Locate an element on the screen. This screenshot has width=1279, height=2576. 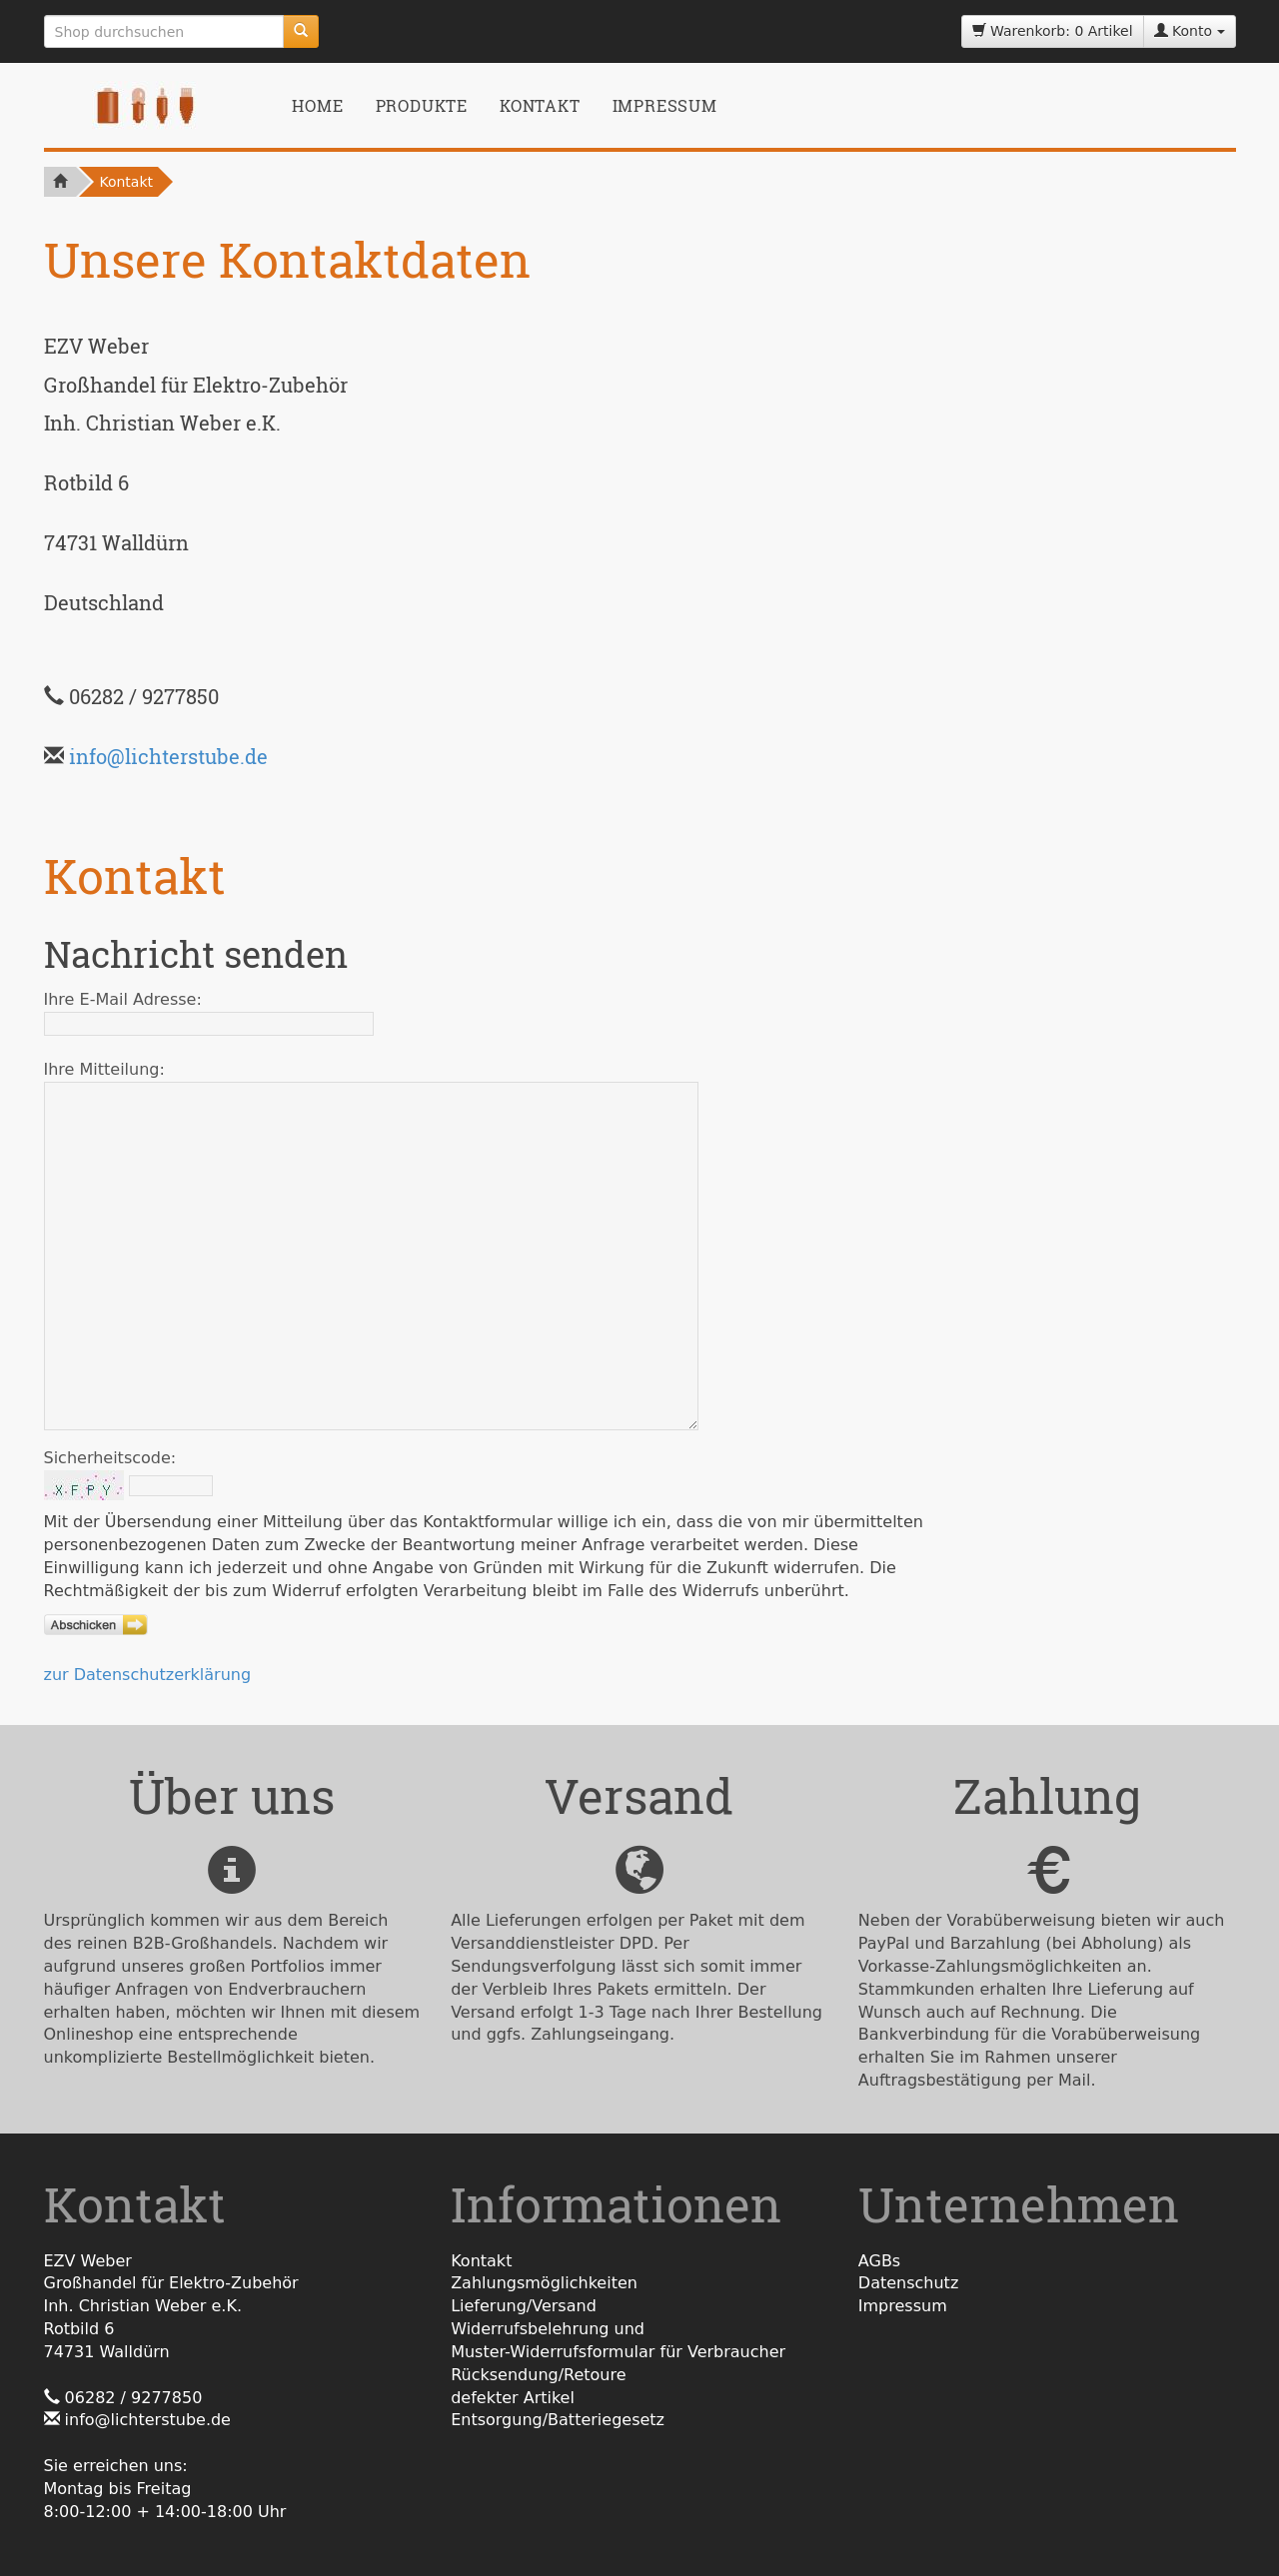
zur Datenschutzerklärung is located at coordinates (148, 1674).